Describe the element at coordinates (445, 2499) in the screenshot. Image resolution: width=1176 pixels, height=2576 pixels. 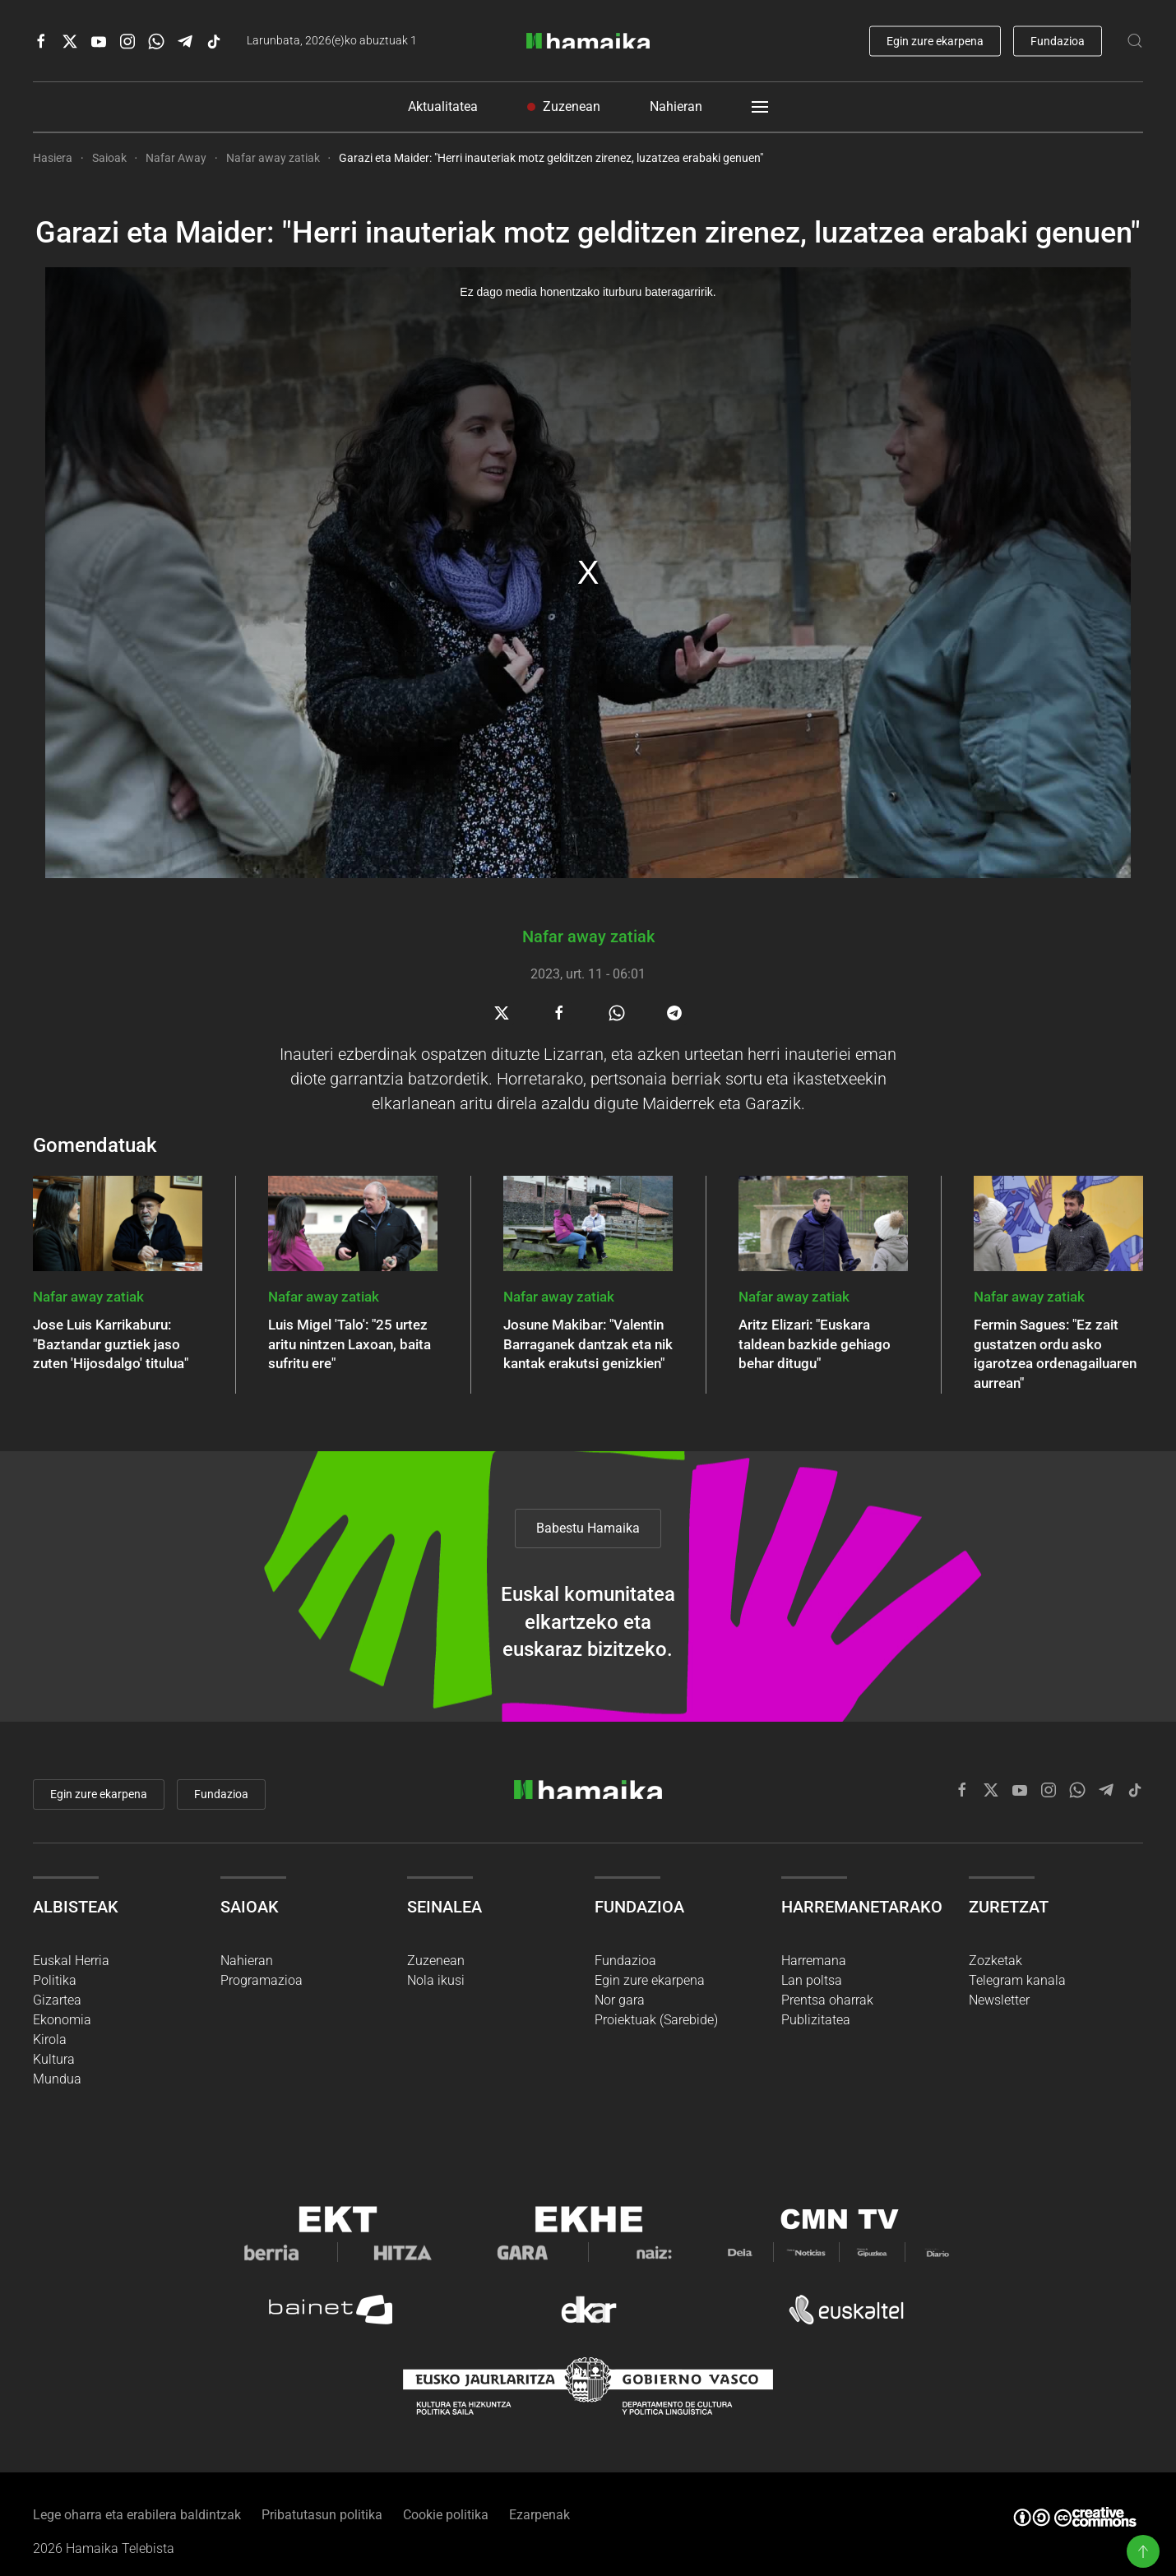
I see `Cookie politika` at that location.